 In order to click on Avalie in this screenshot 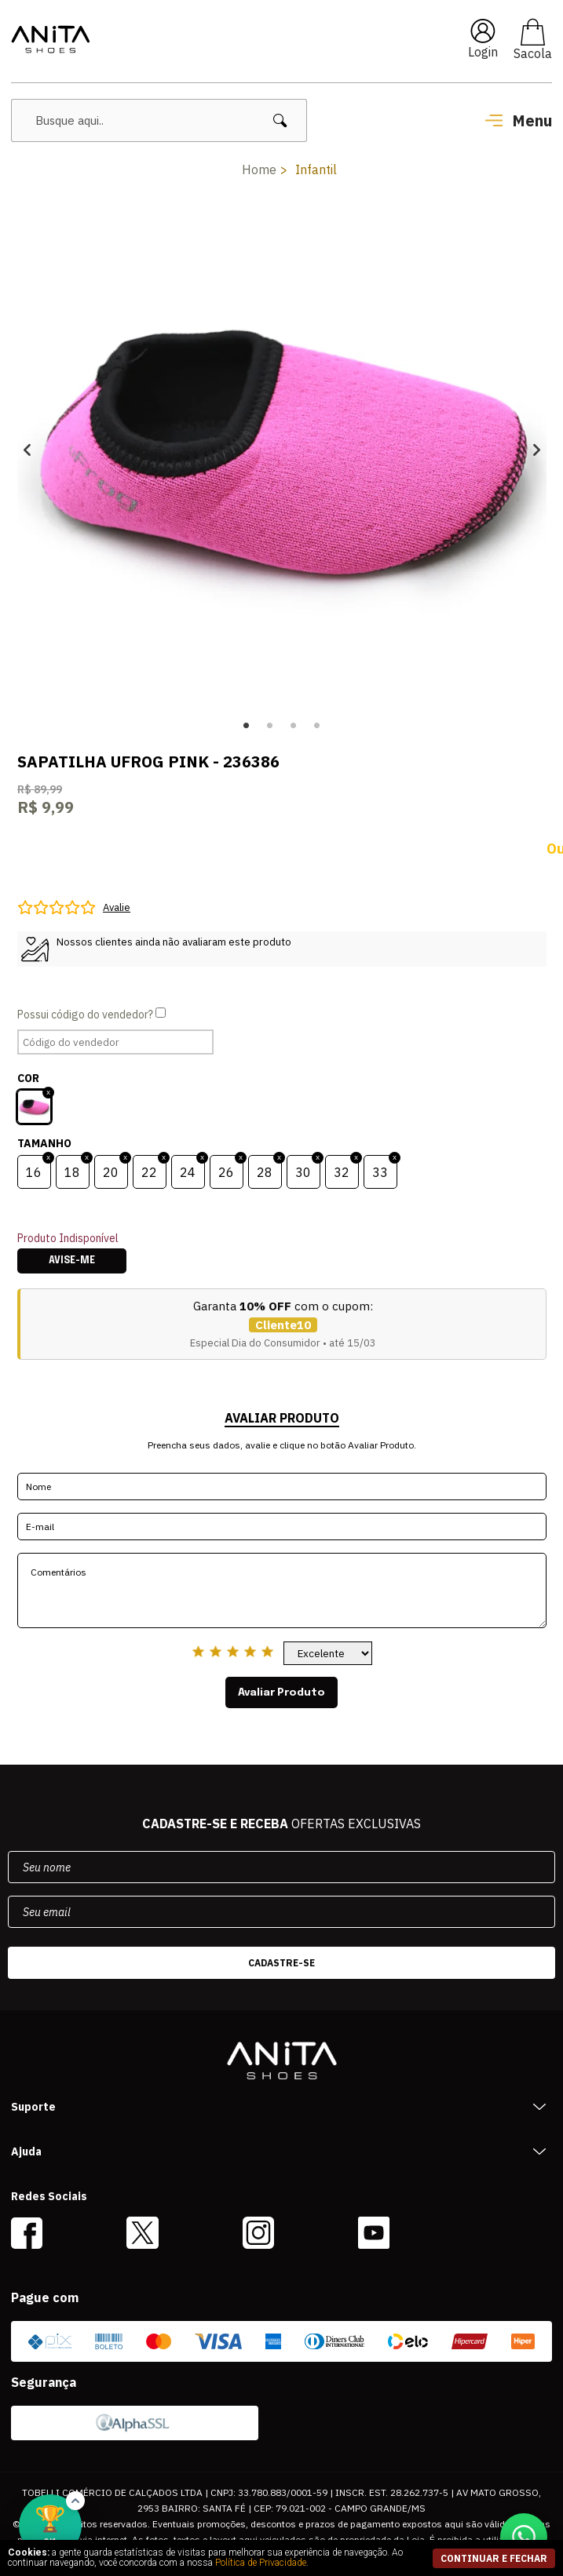, I will do `click(116, 907)`.